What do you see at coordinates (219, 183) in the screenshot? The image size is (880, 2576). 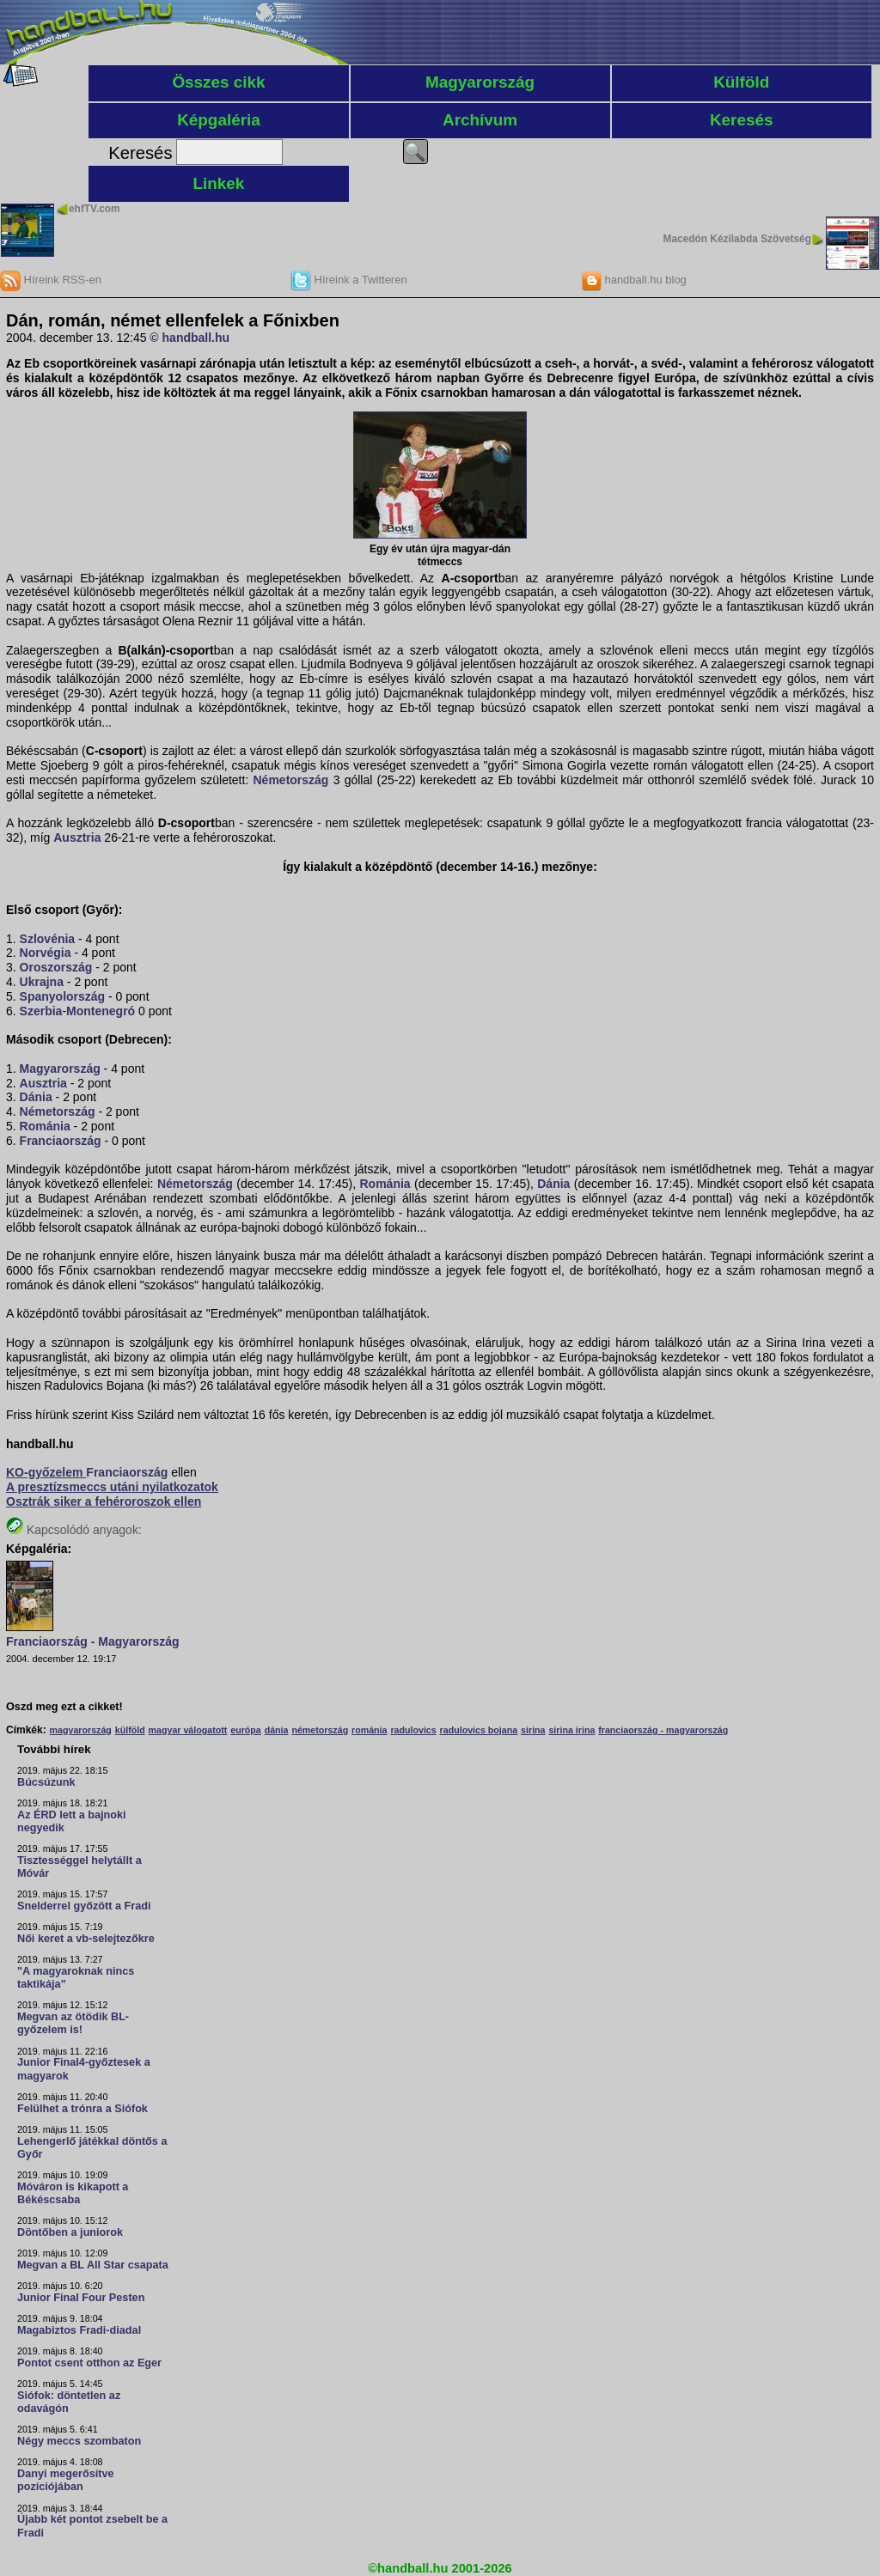 I see `Linkek` at bounding box center [219, 183].